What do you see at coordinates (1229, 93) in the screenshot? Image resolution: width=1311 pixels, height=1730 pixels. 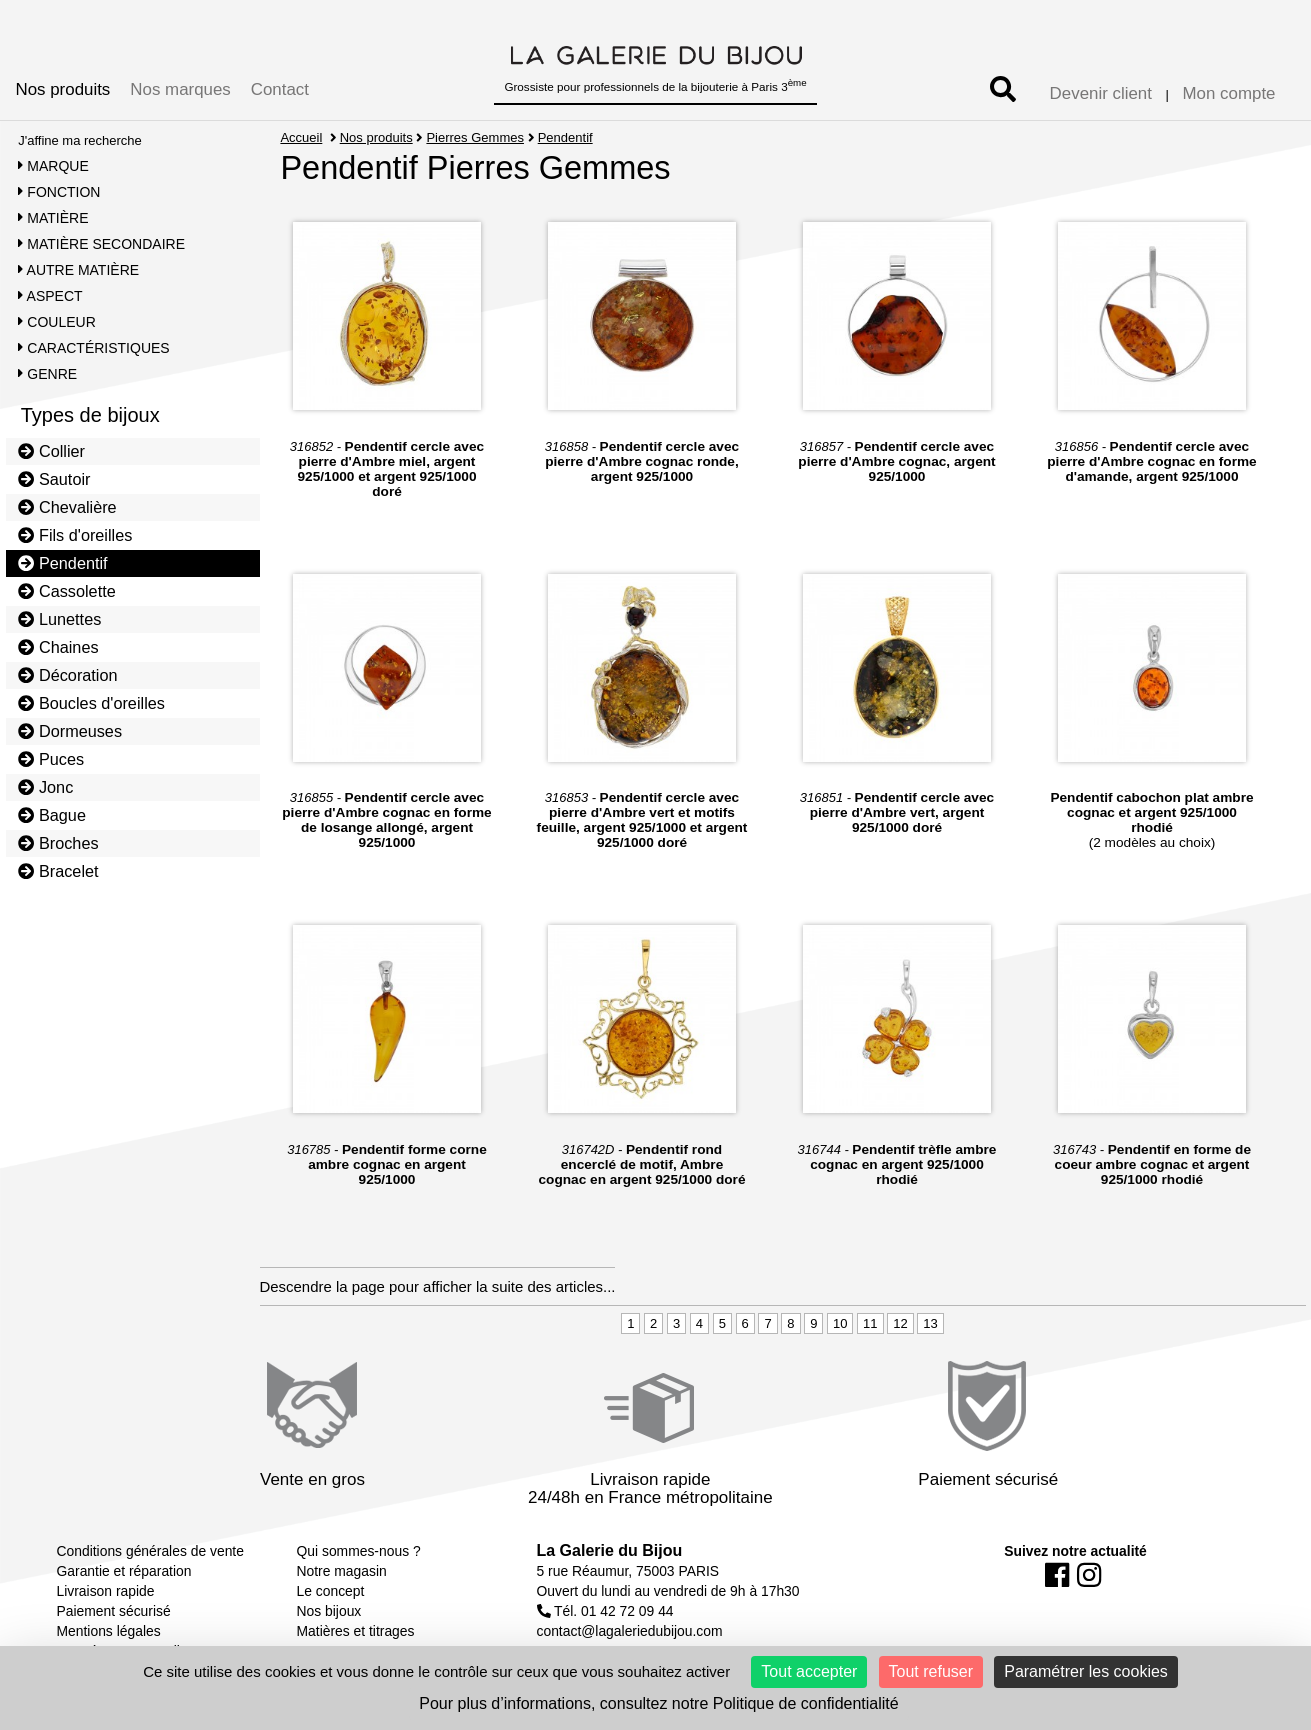 I see `Mon compte` at bounding box center [1229, 93].